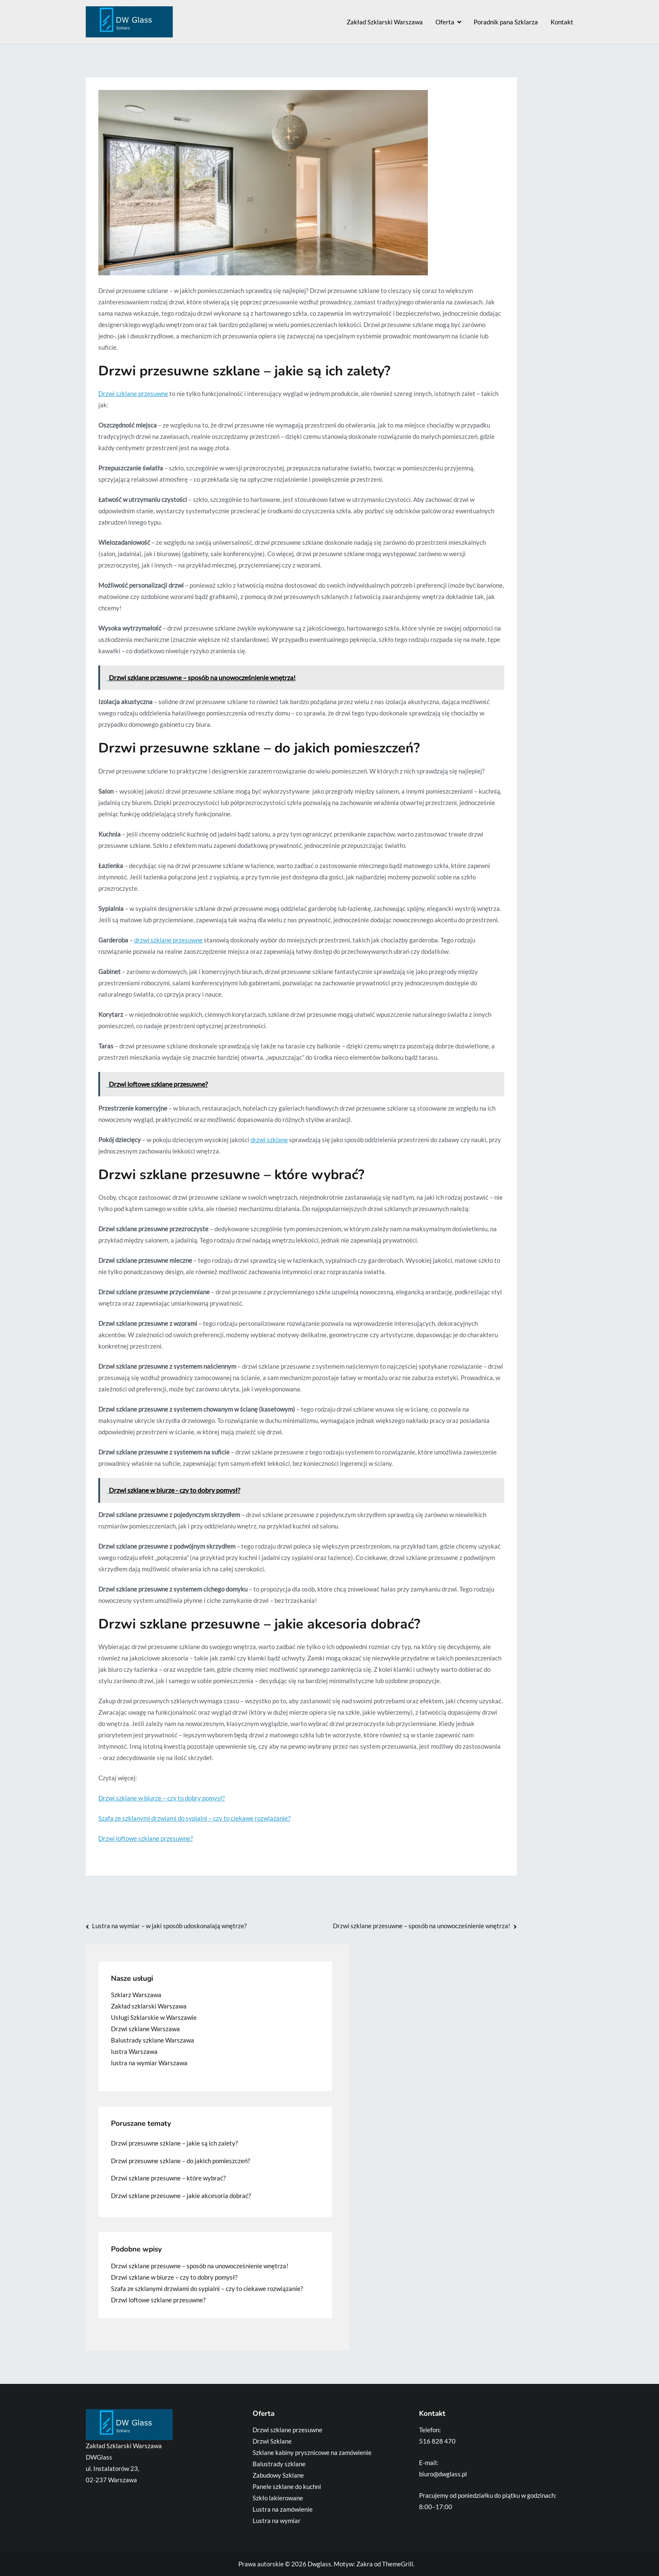 The width and height of the screenshot is (659, 2576). Describe the element at coordinates (168, 2178) in the screenshot. I see `Drzwi szklane przesuwne – które wybrać?` at that location.